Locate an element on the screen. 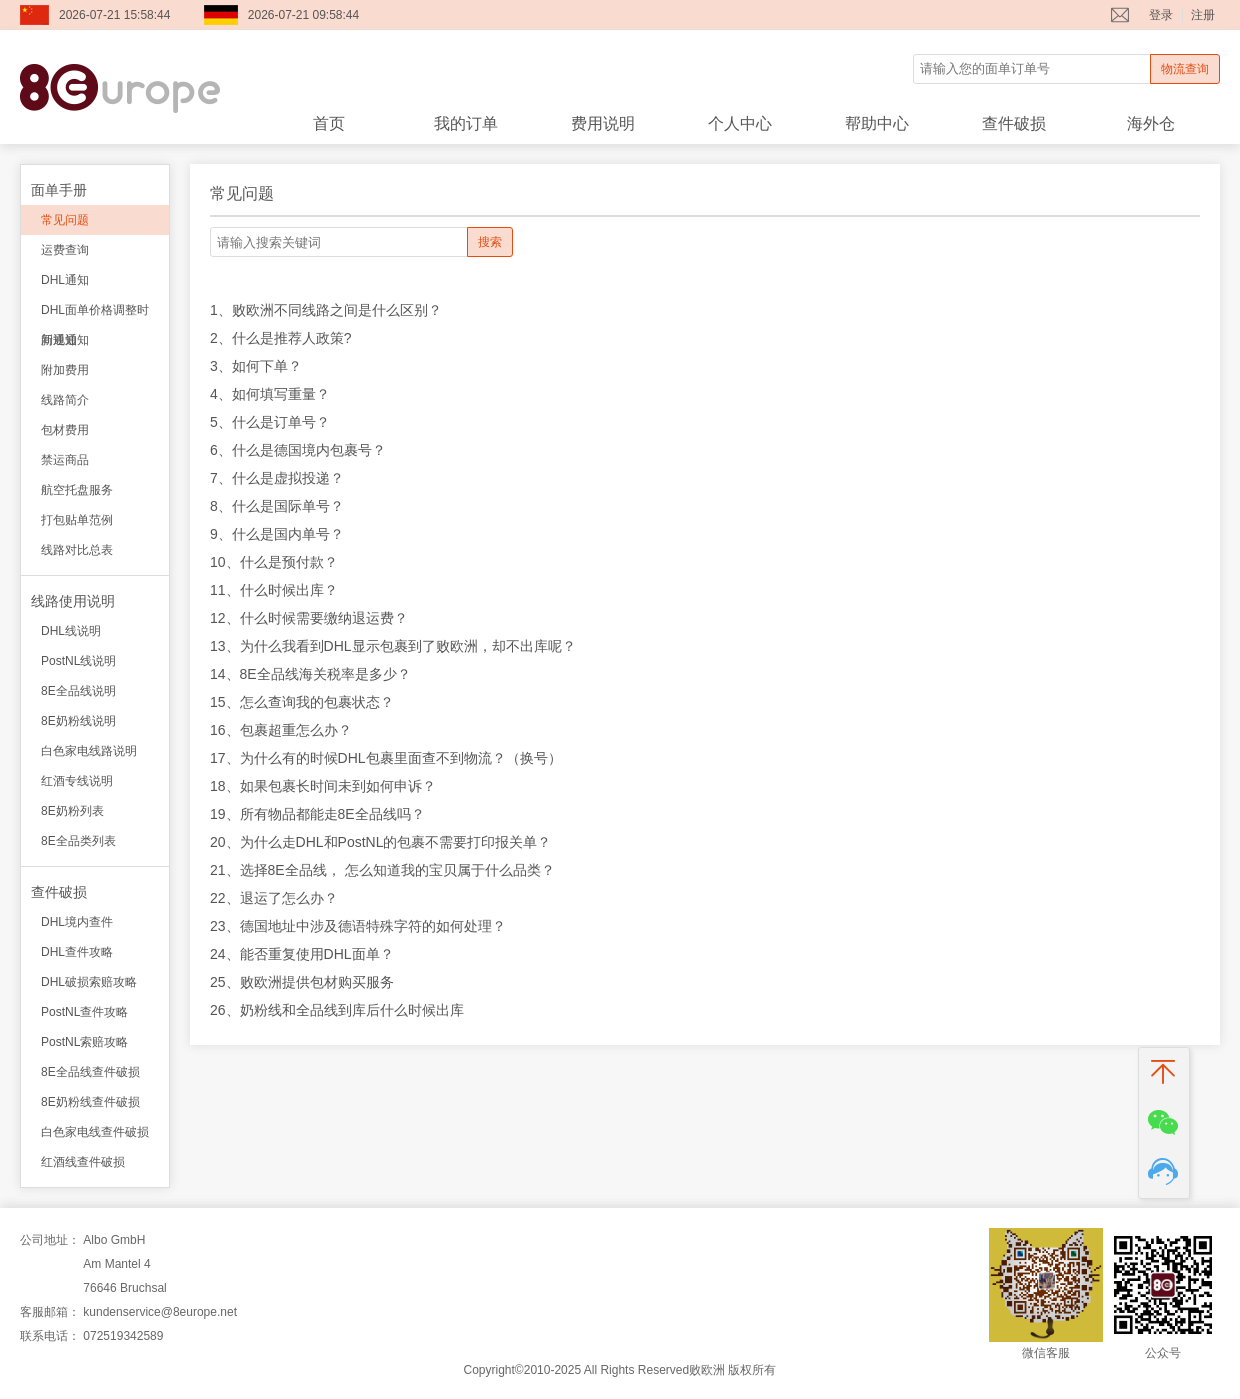  DHL面单价格调整时间通知 is located at coordinates (95, 314).